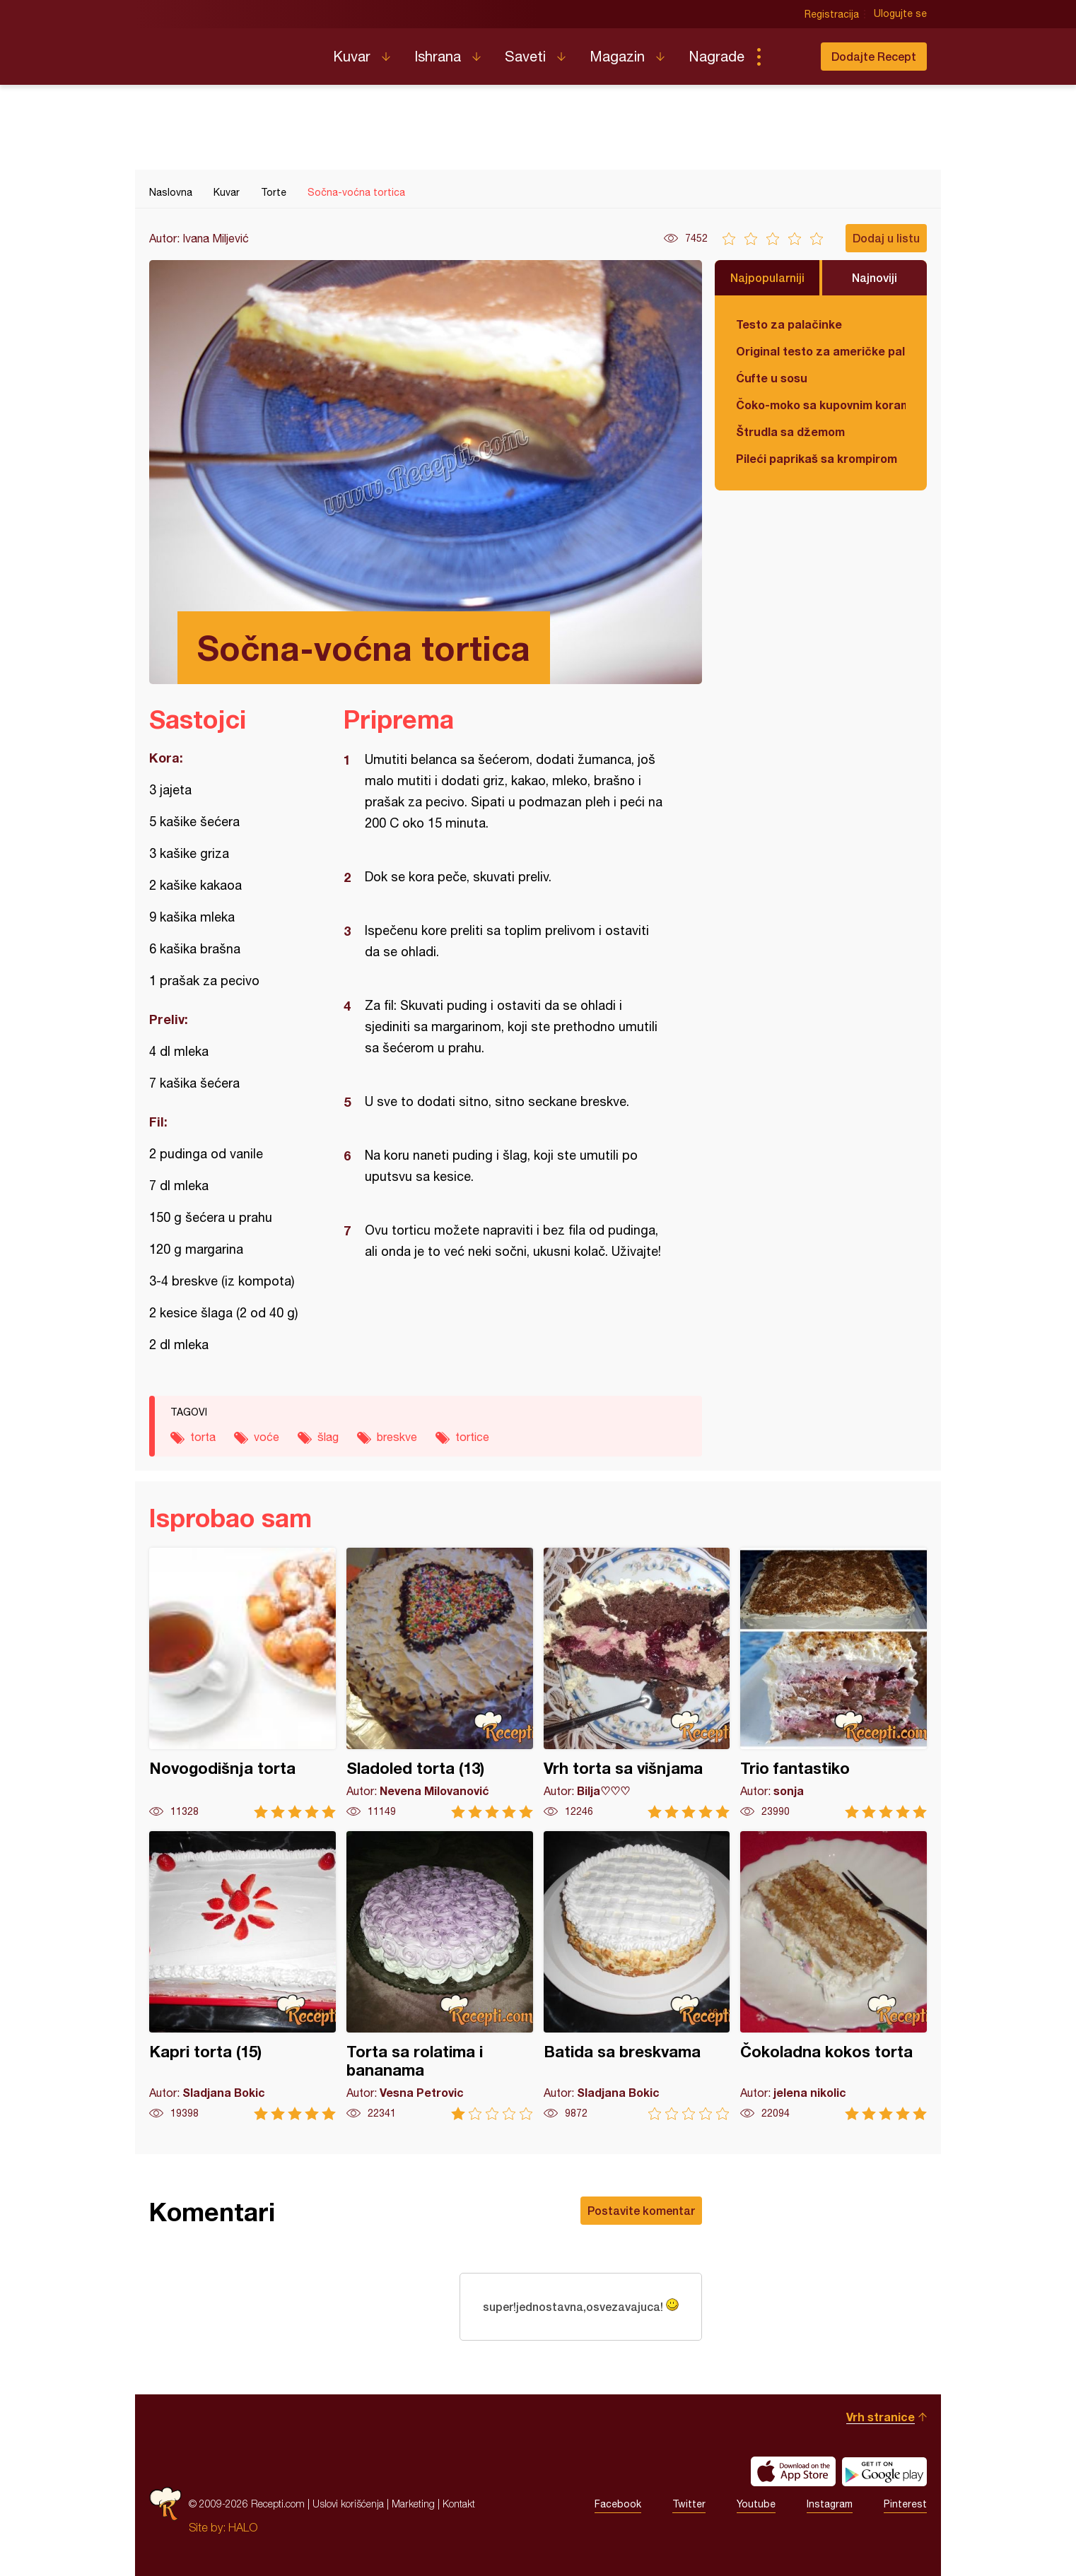 Image resolution: width=1076 pixels, height=2576 pixels. I want to click on Torta sa rolatima i bananama, so click(439, 1975).